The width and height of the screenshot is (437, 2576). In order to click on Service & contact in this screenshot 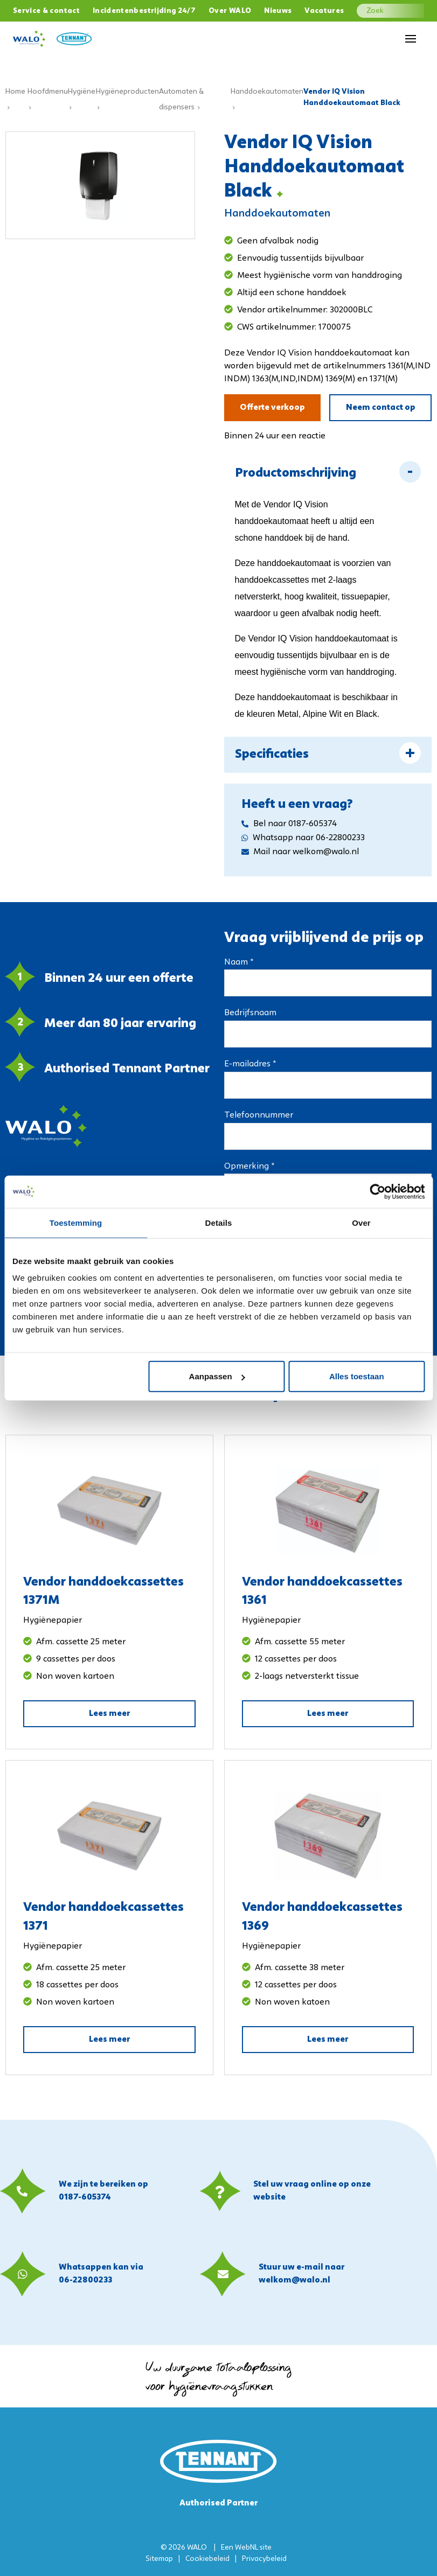, I will do `click(46, 11)`.